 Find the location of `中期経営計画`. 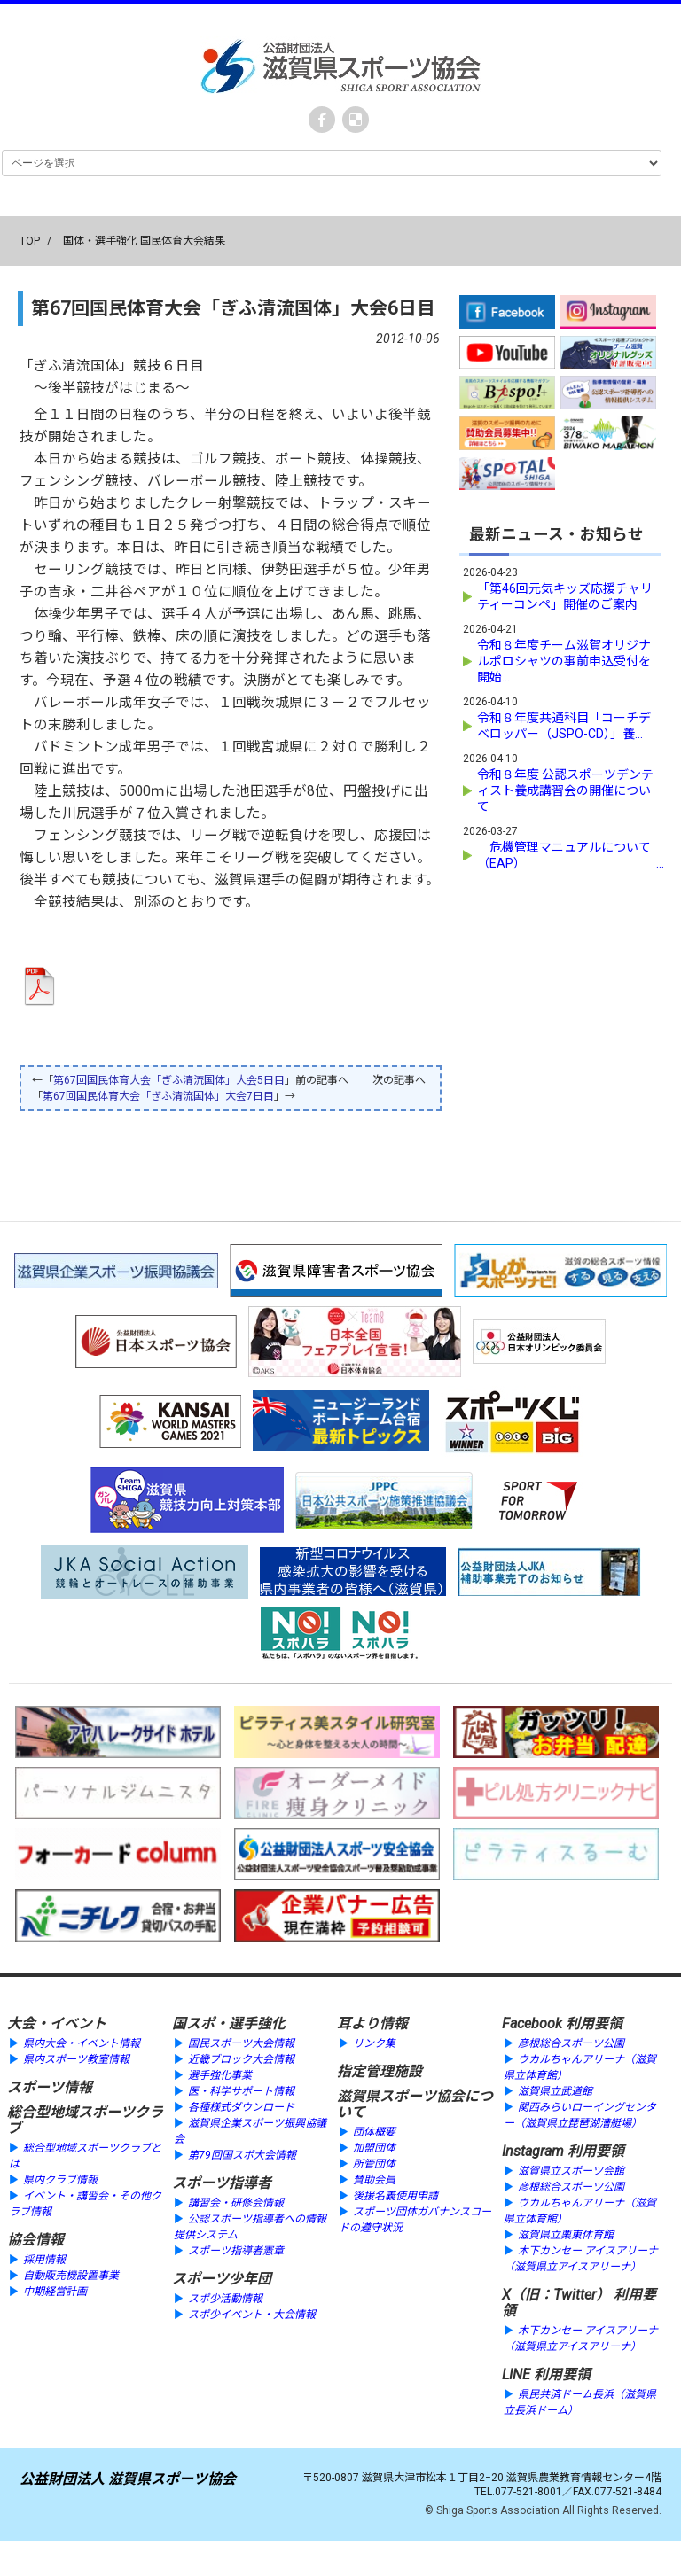

中期経営計画 is located at coordinates (55, 2291).